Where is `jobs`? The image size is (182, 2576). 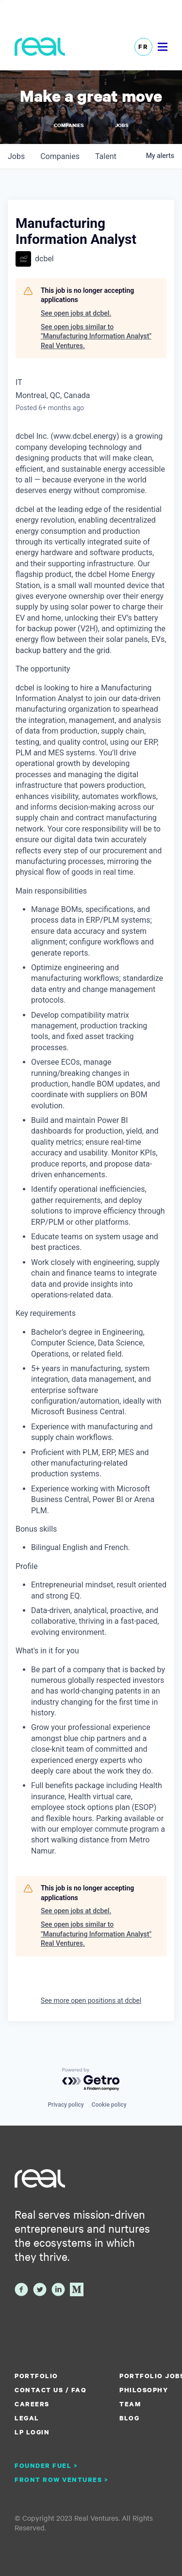 jobs is located at coordinates (16, 156).